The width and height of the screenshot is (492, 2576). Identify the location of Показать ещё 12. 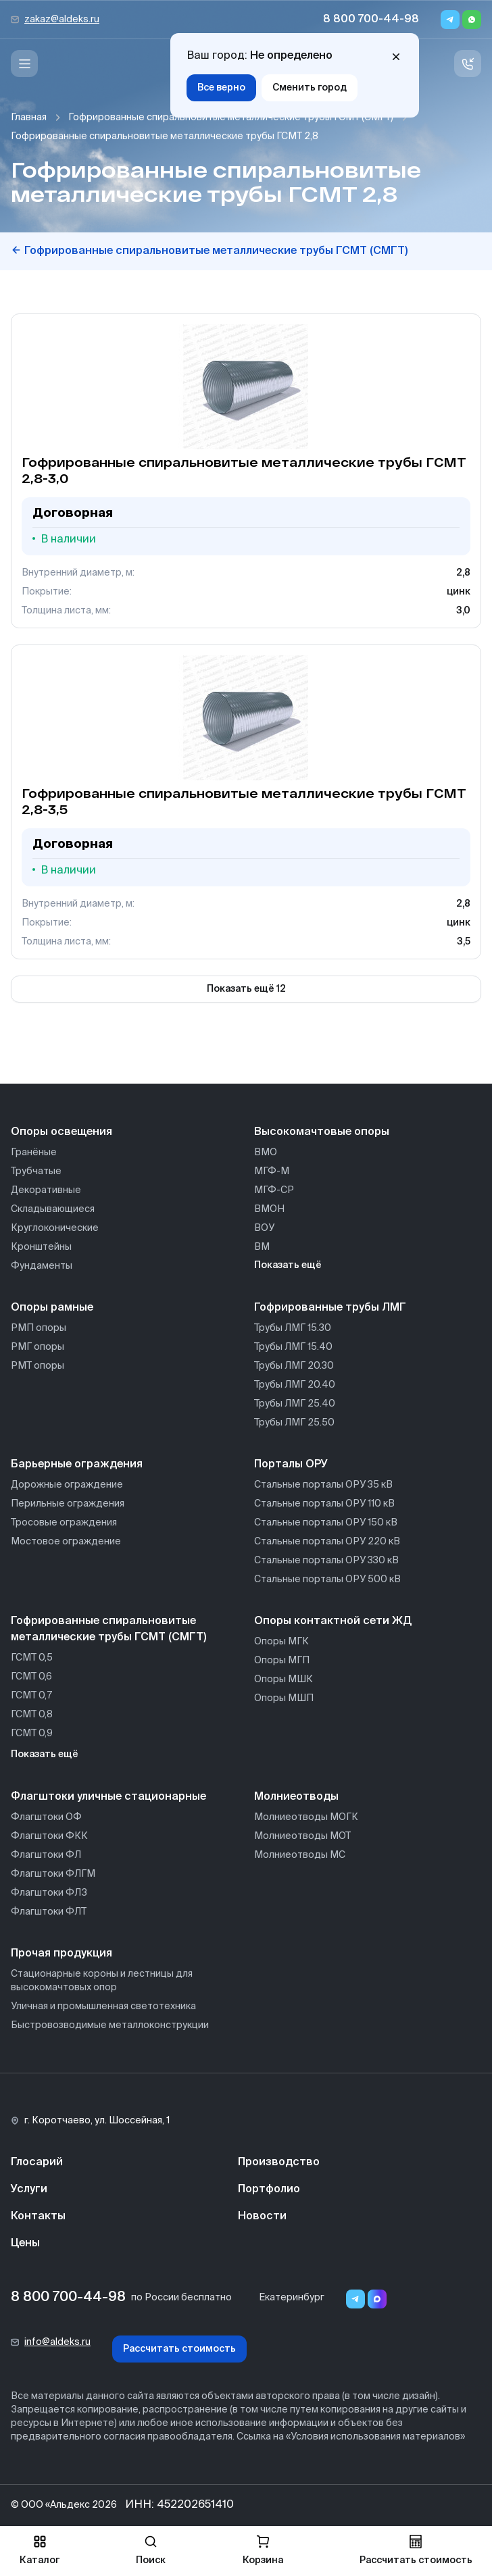
(246, 989).